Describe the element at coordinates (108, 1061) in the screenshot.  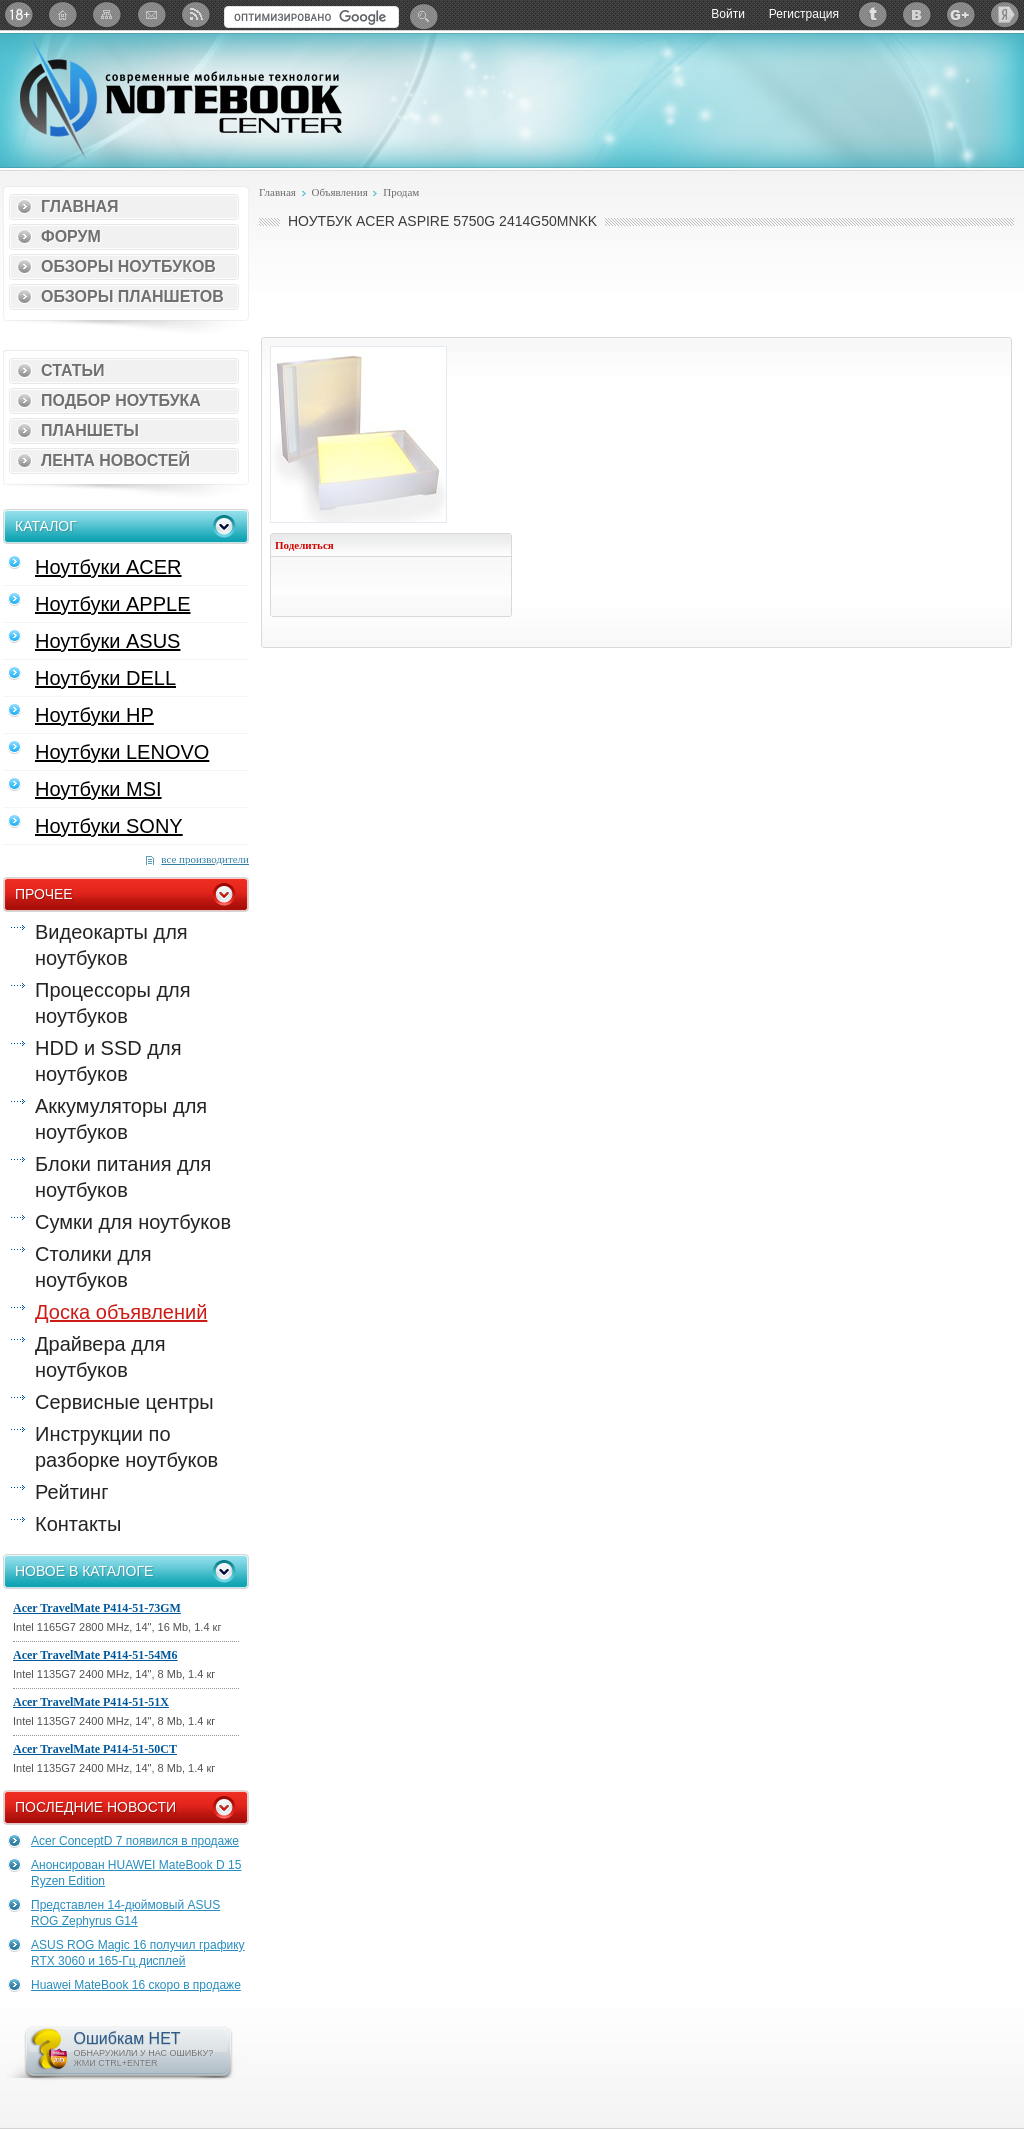
I see `HDD и SSD для ноутбуков` at that location.